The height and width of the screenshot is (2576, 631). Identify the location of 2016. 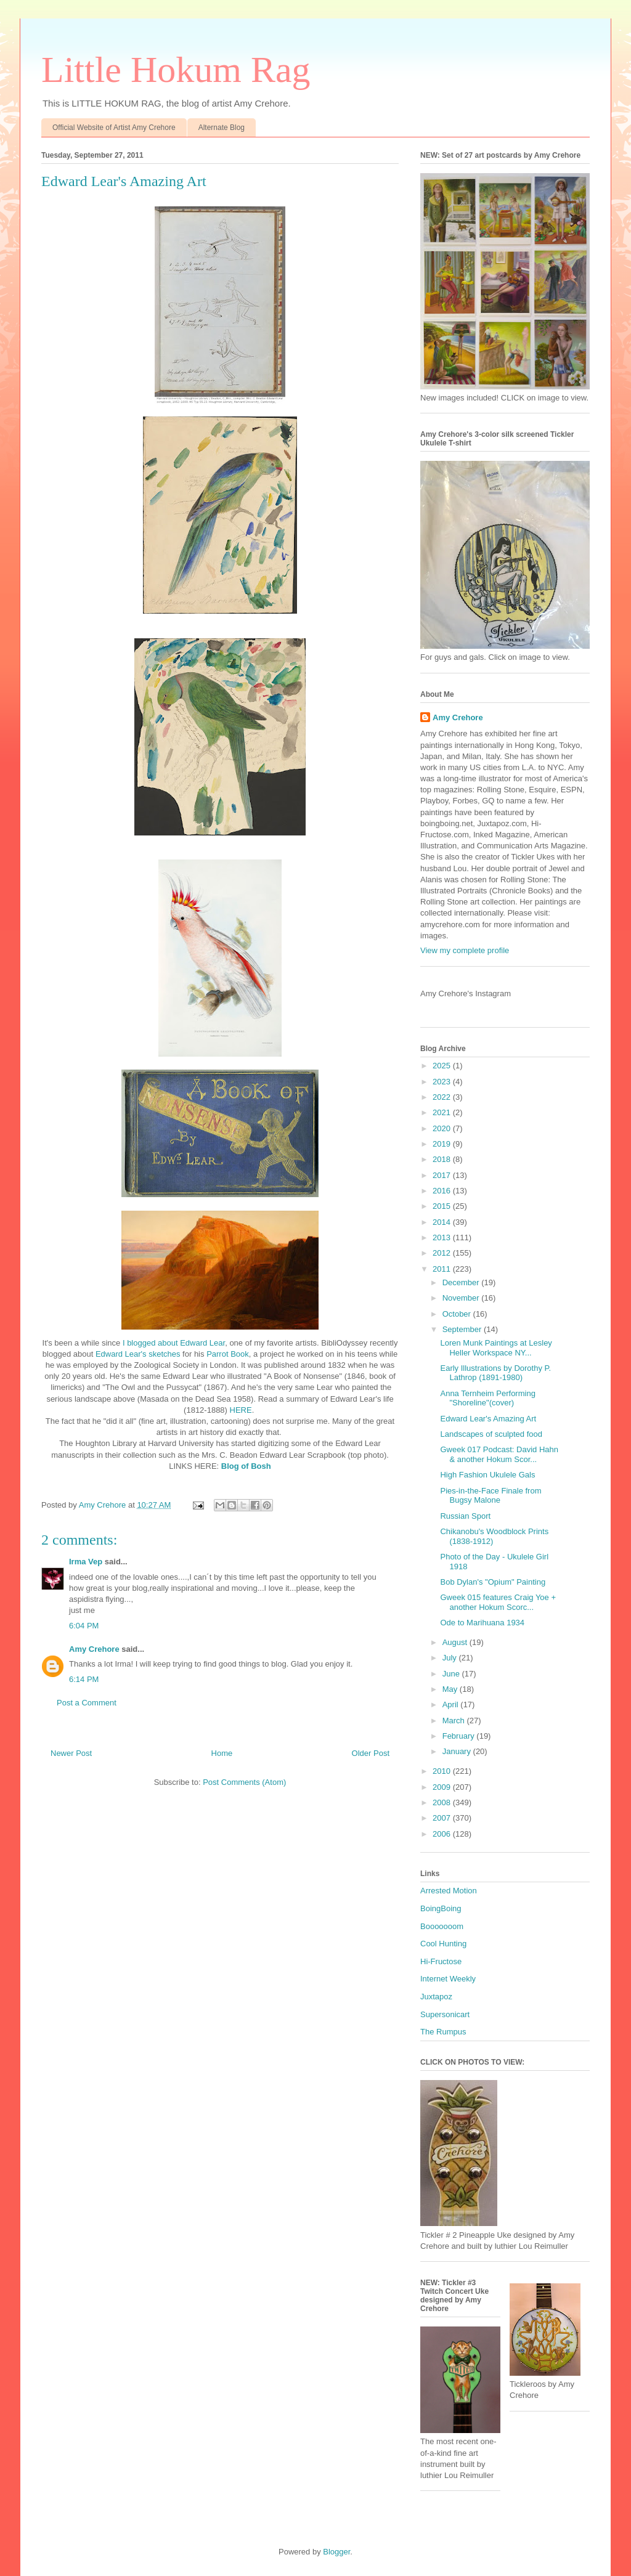
(443, 1190).